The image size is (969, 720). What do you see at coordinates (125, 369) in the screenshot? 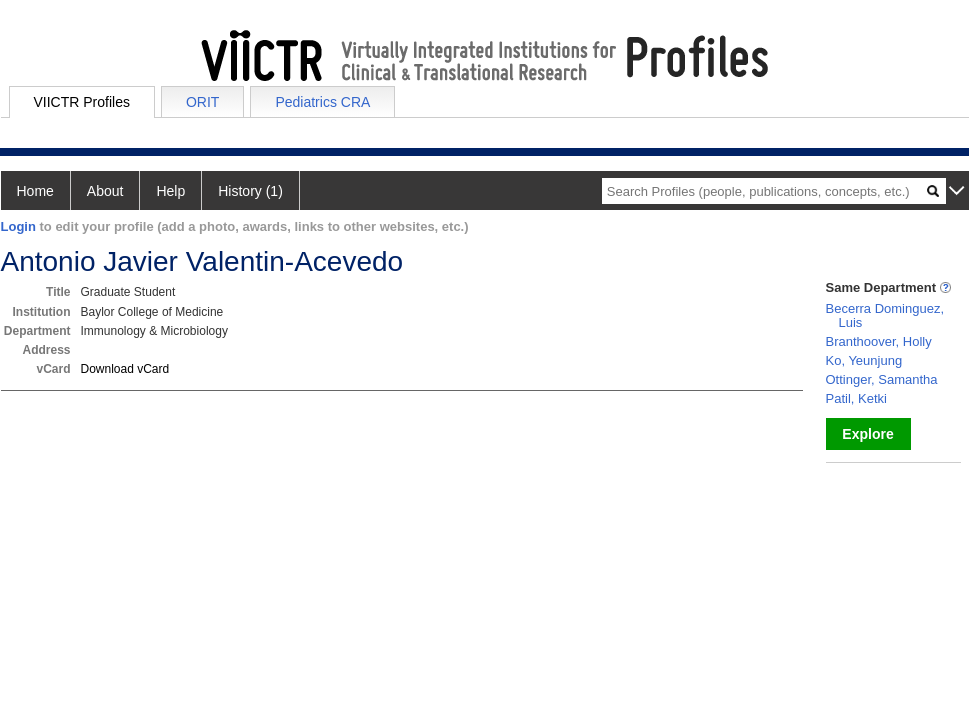
I see `Download vCard` at bounding box center [125, 369].